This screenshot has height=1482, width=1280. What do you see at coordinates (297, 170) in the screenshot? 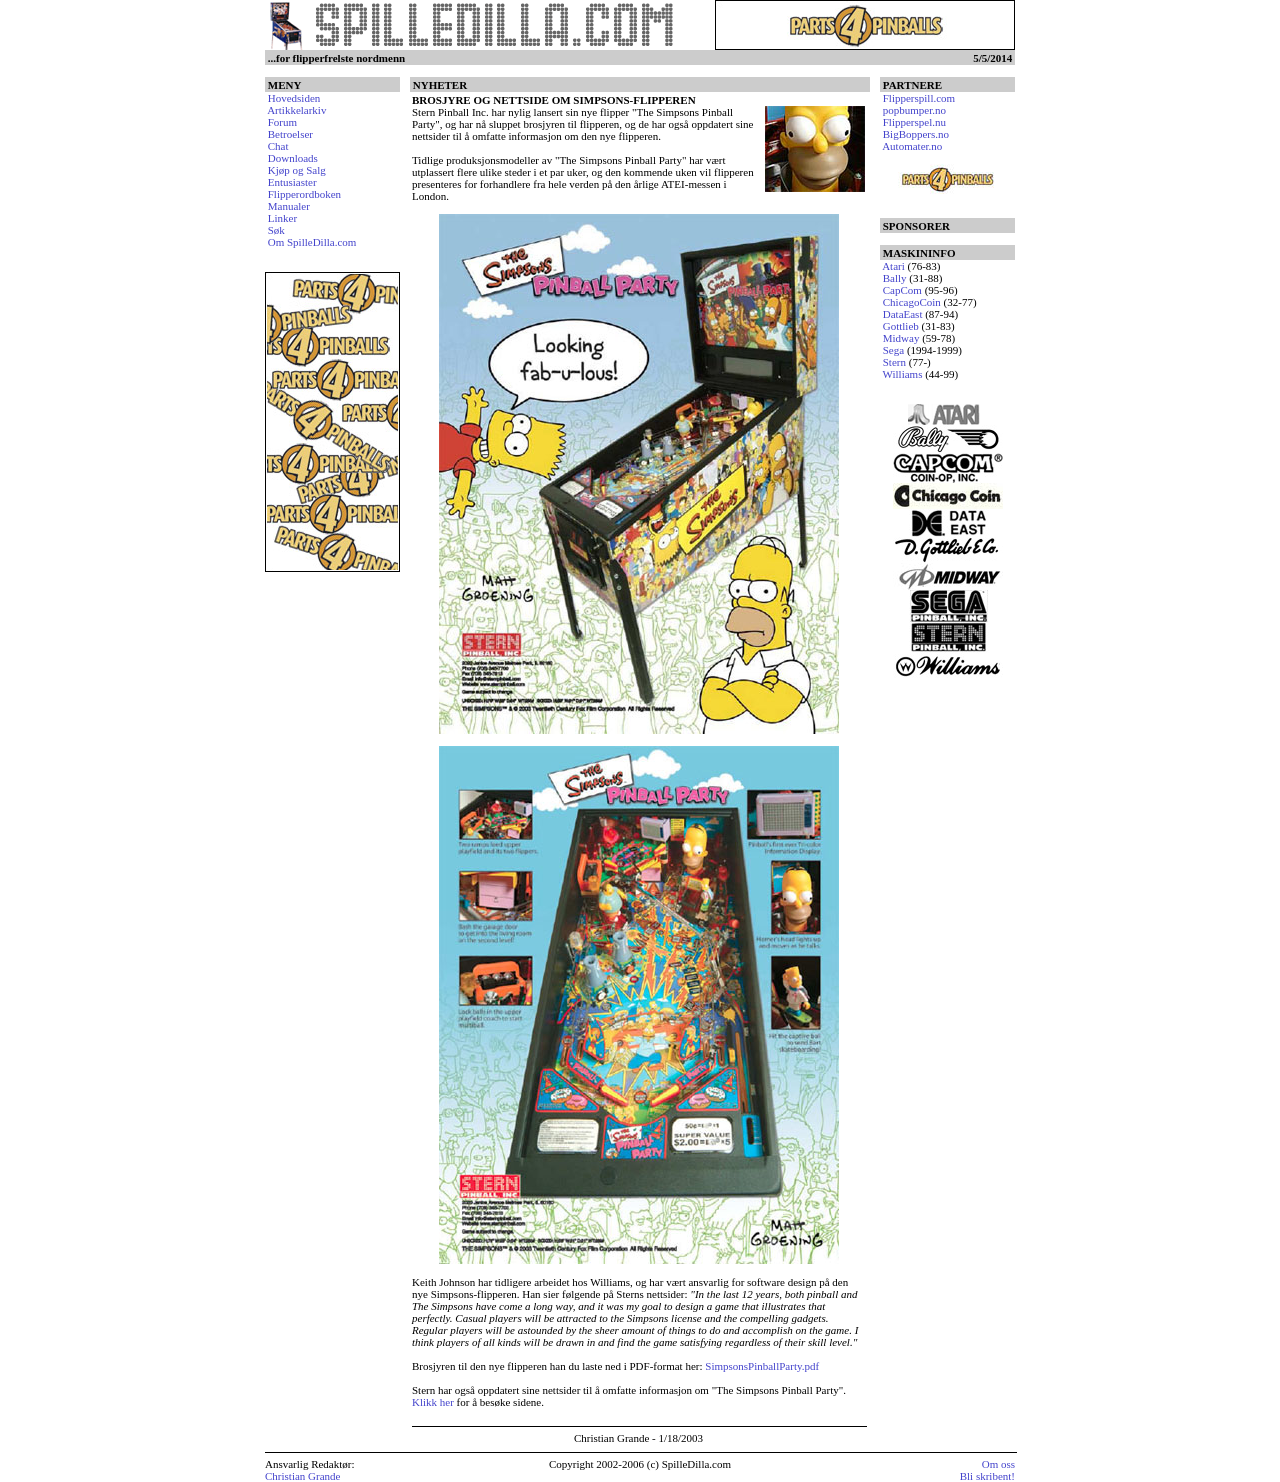
I see `Kjøp og Salg` at bounding box center [297, 170].